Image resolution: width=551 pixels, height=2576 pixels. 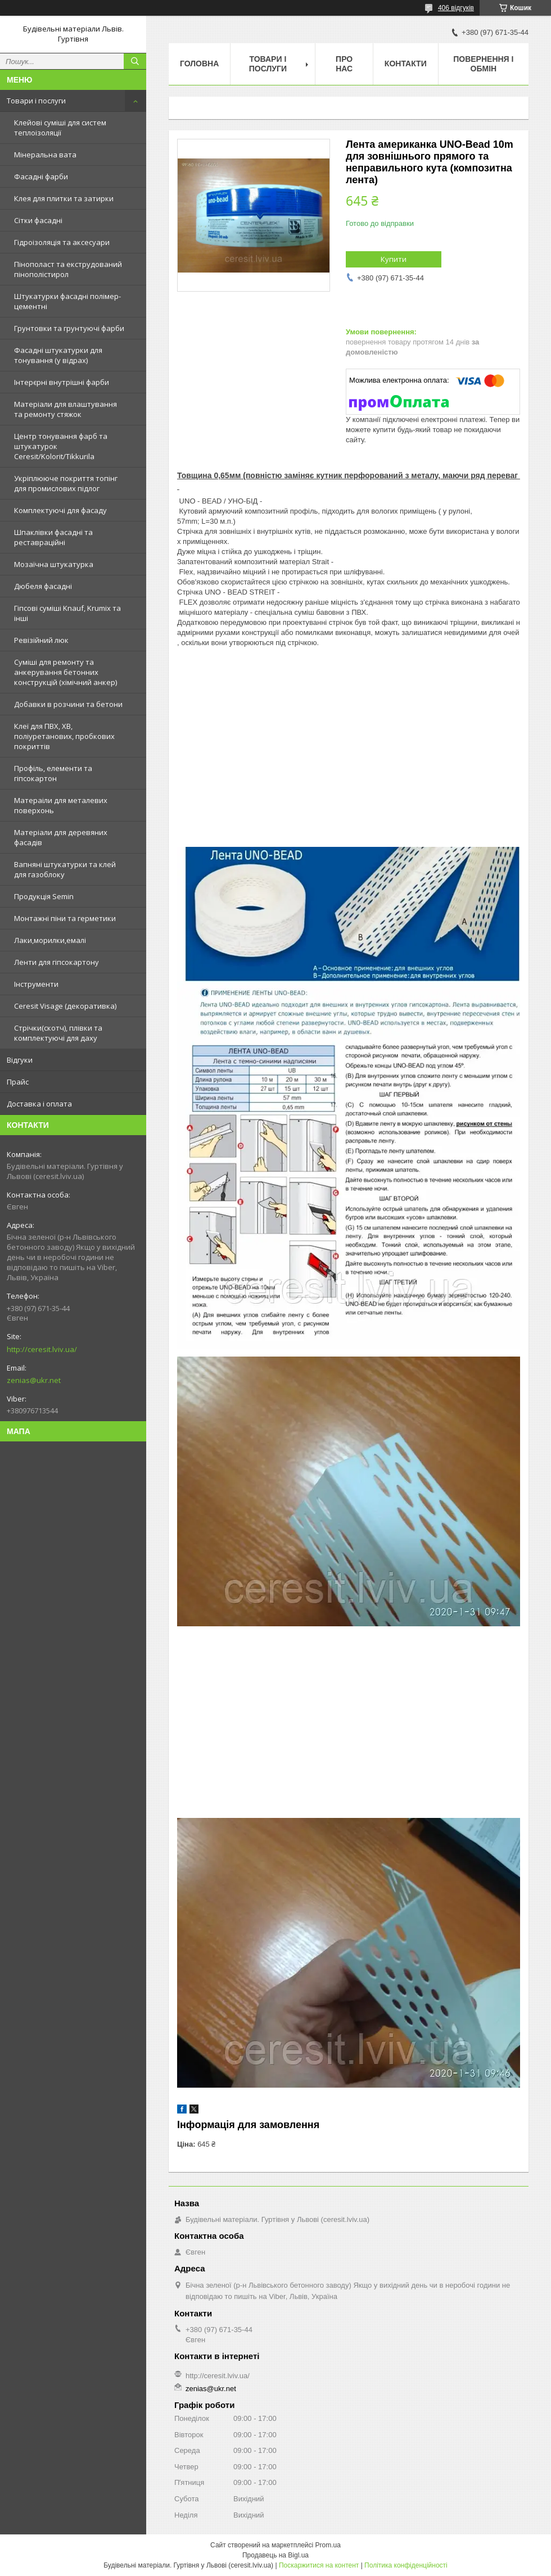 What do you see at coordinates (65, 409) in the screenshot?
I see `Матеріали для влаштування та ремонту стяжок` at bounding box center [65, 409].